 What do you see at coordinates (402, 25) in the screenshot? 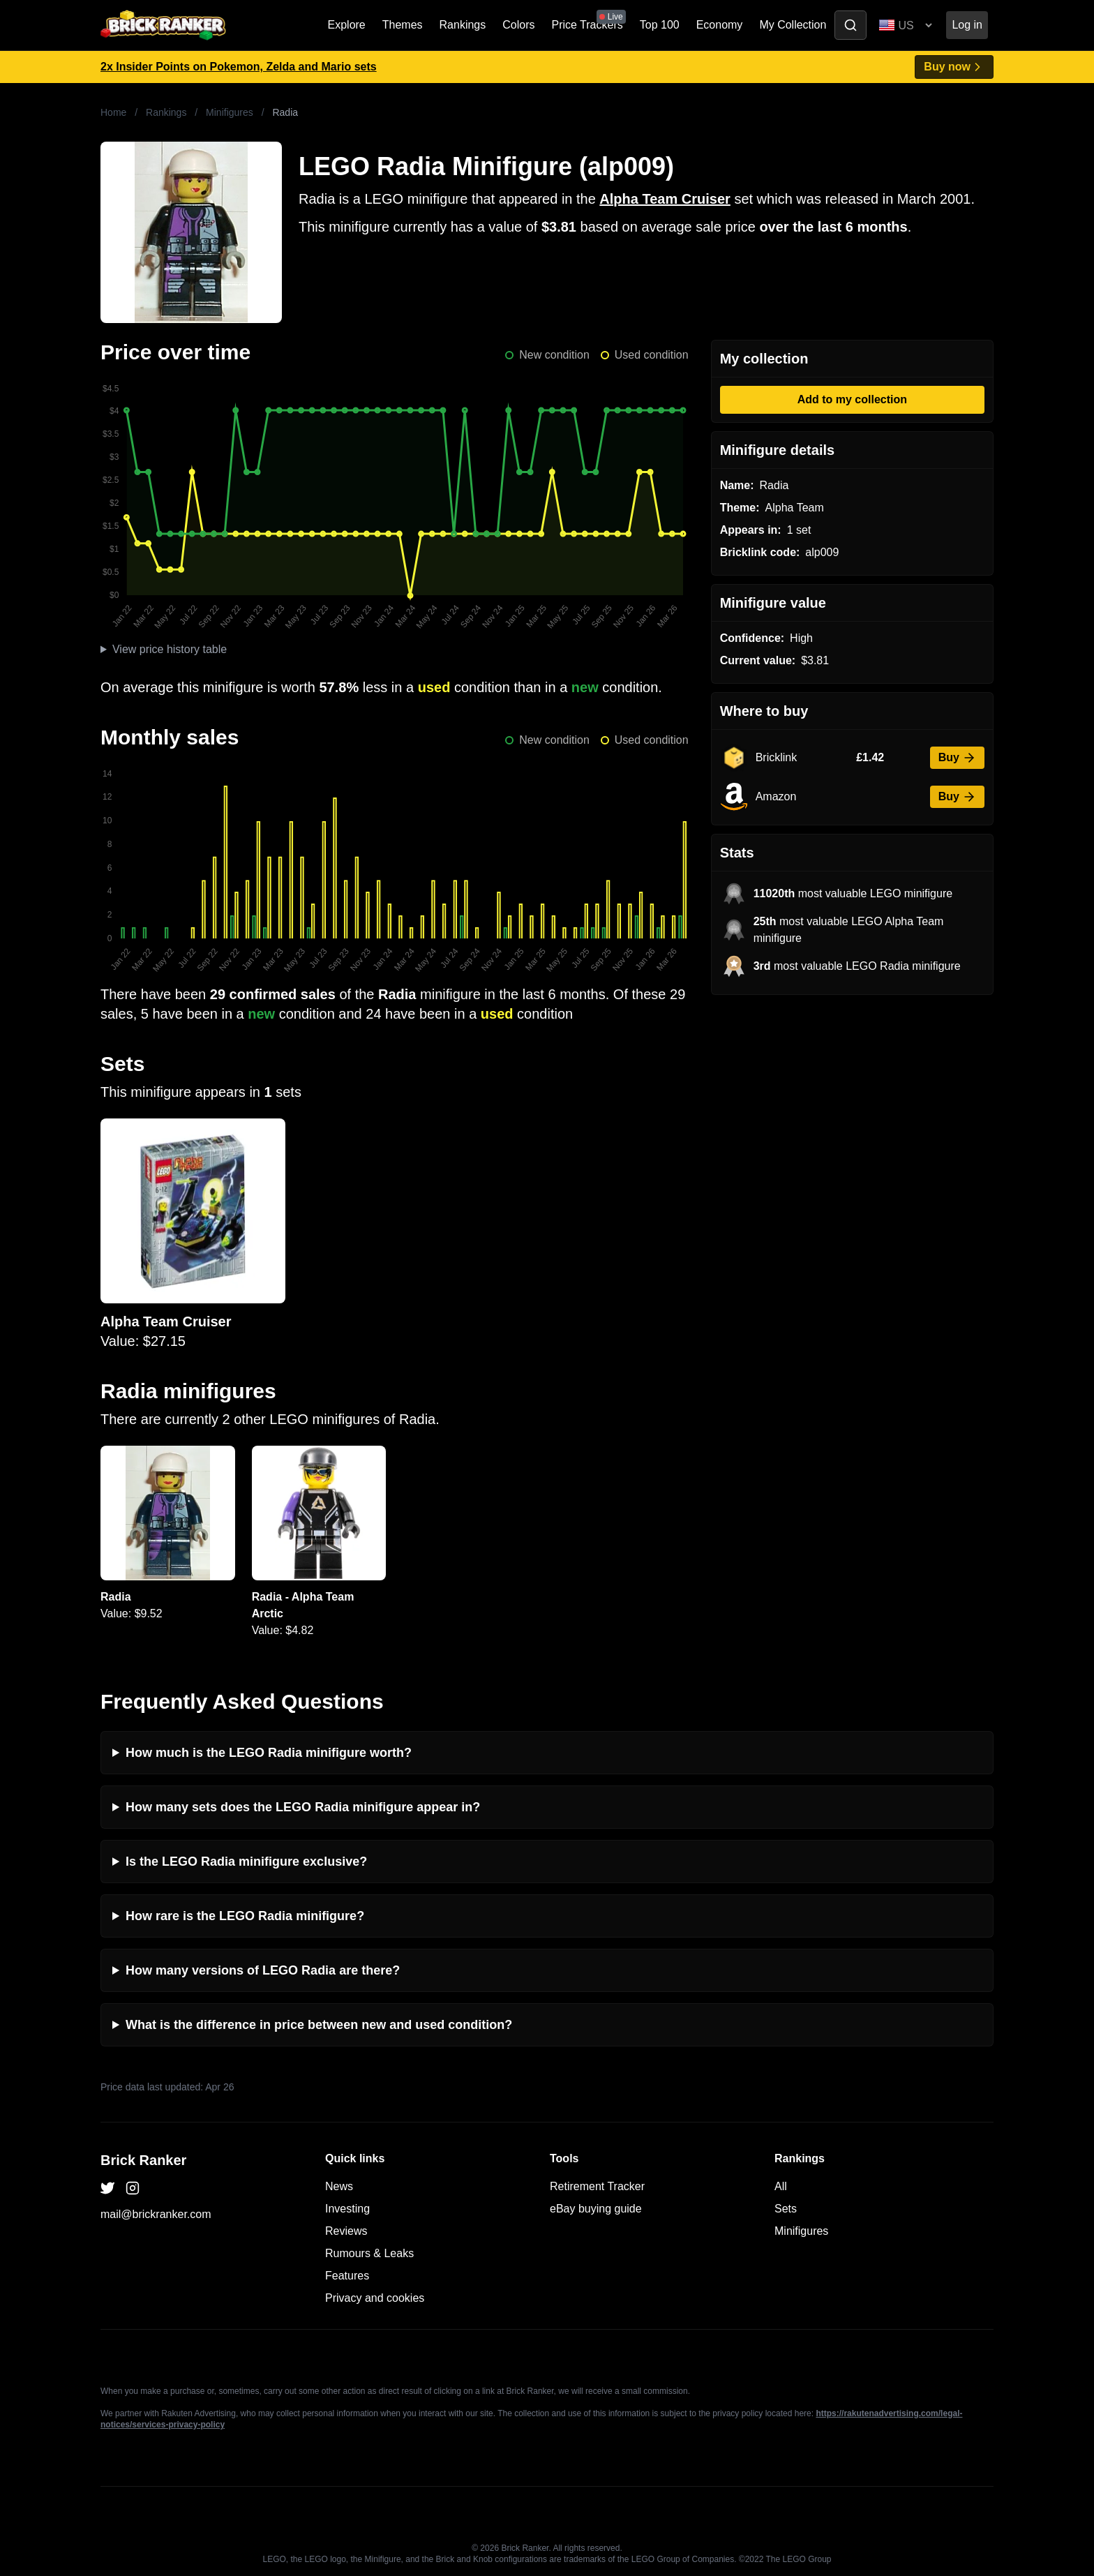
I see `Themes` at bounding box center [402, 25].